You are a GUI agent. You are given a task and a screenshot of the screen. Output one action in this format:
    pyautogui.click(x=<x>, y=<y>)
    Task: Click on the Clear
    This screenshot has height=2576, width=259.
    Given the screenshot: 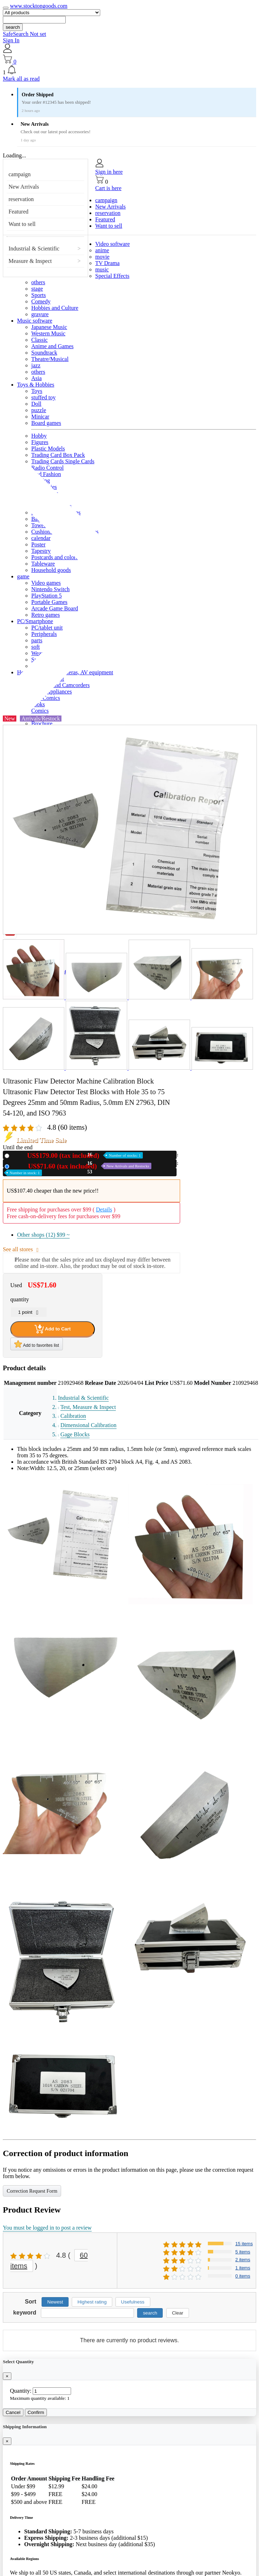 What is the action you would take?
    pyautogui.click(x=177, y=2313)
    